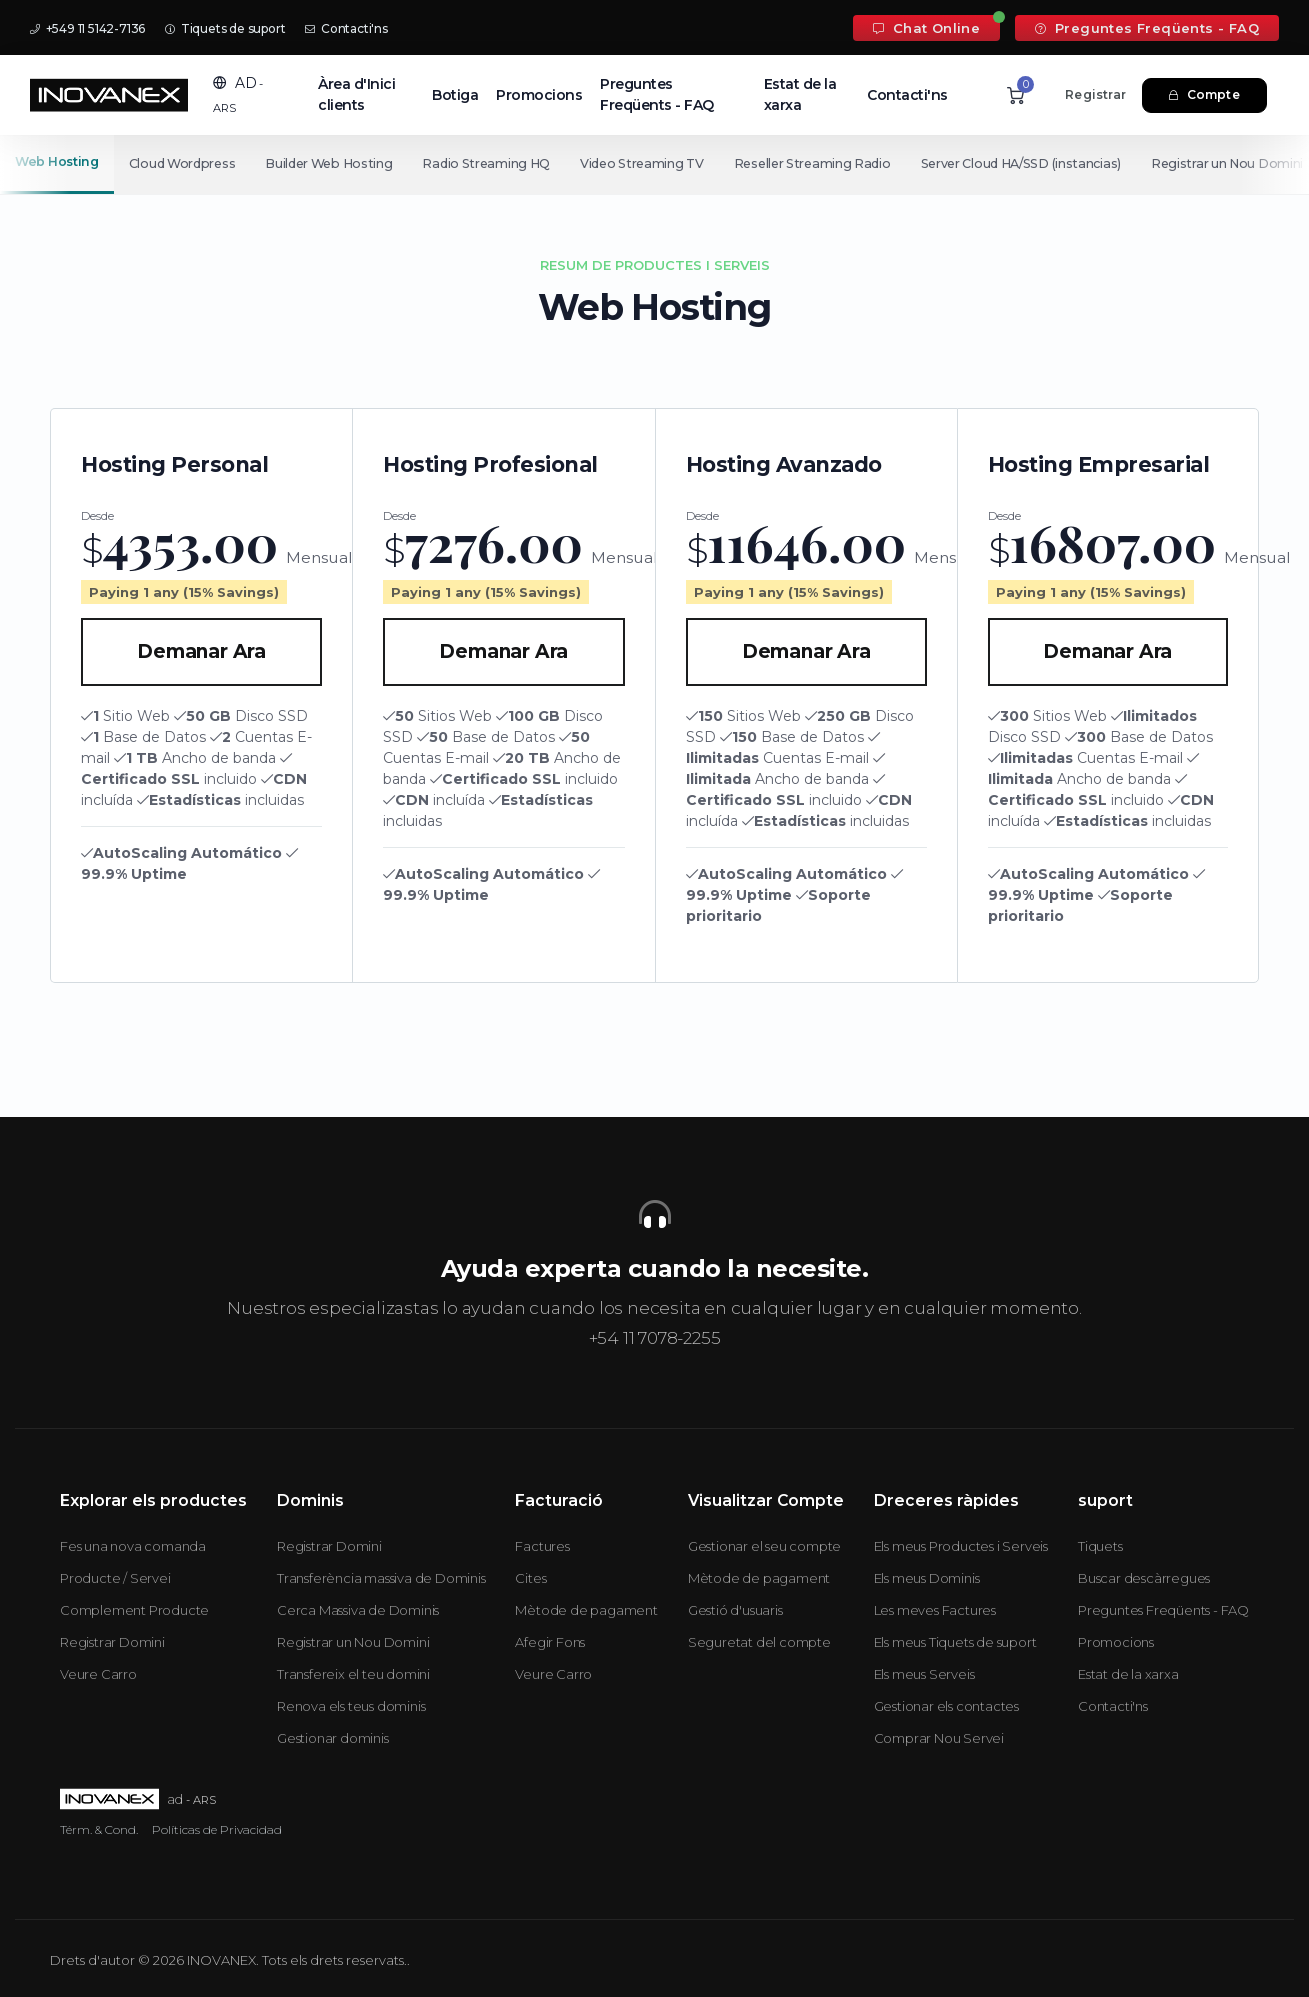 Image resolution: width=1309 pixels, height=1997 pixels. Describe the element at coordinates (759, 1642) in the screenshot. I see `Seguretat del compte` at that location.